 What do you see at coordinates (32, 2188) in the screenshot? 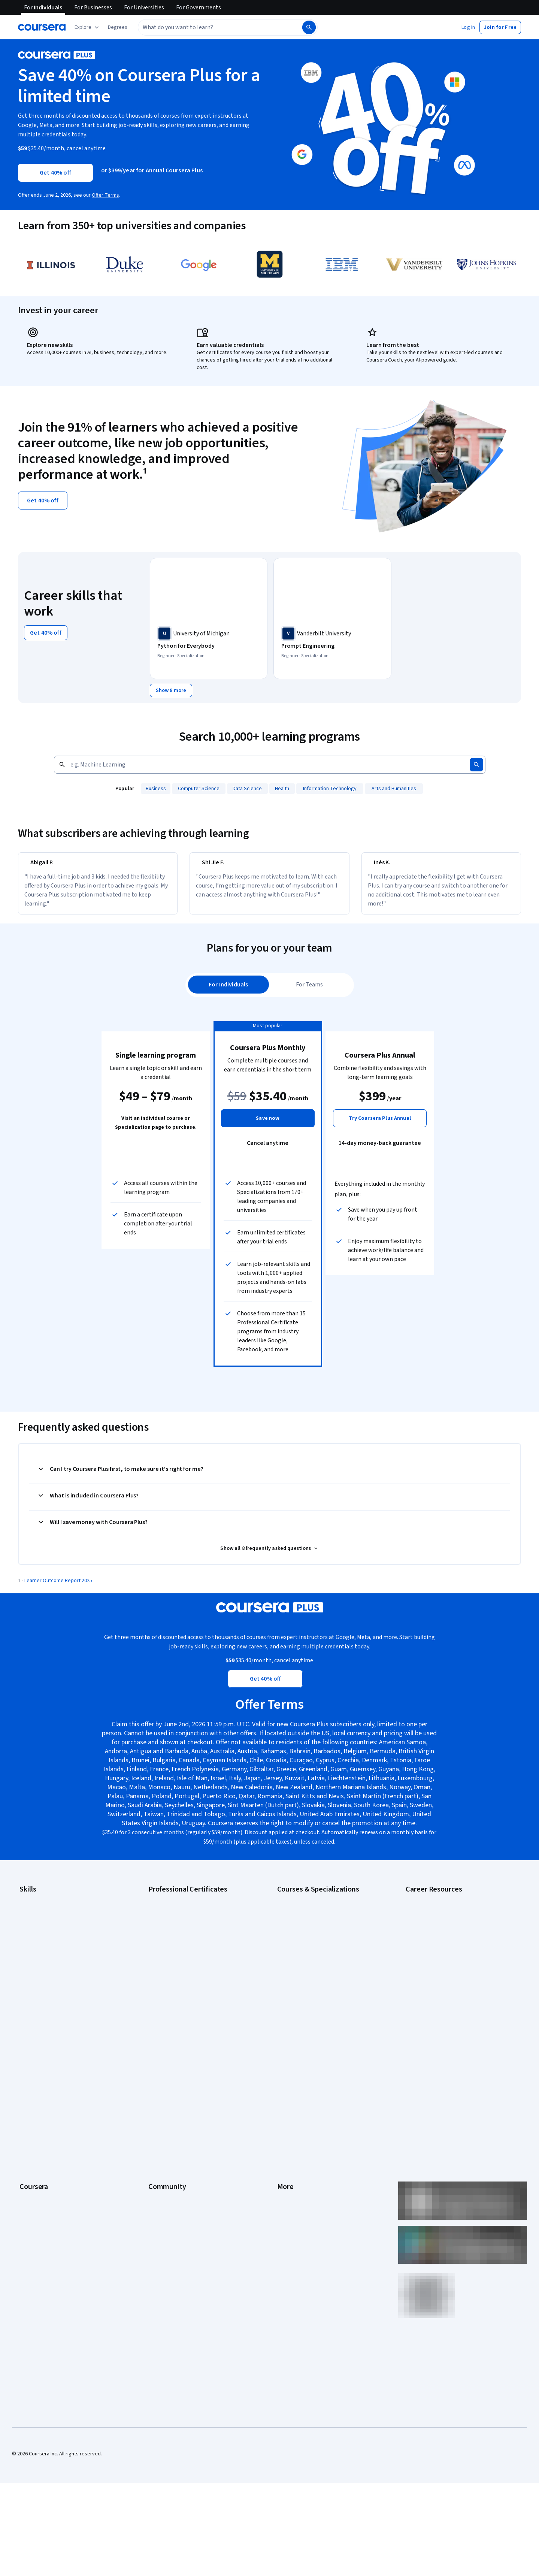
I see `For Campus` at bounding box center [32, 2188].